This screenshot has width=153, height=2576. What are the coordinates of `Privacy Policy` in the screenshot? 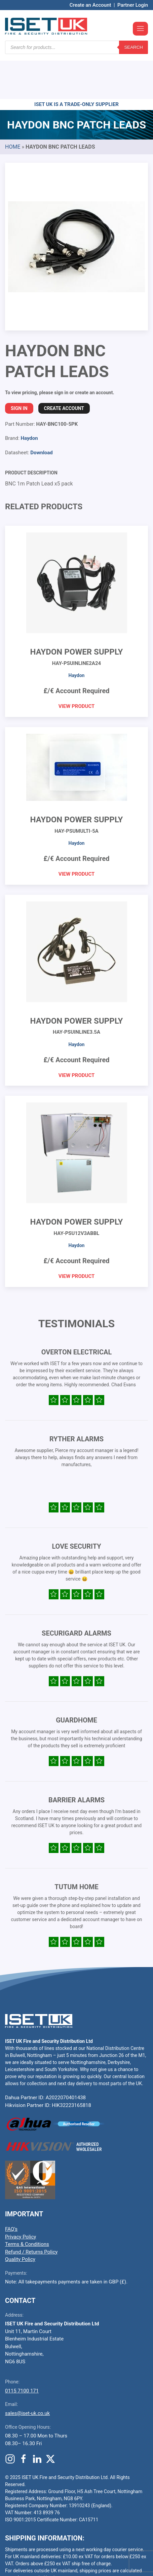 It's located at (20, 2197).